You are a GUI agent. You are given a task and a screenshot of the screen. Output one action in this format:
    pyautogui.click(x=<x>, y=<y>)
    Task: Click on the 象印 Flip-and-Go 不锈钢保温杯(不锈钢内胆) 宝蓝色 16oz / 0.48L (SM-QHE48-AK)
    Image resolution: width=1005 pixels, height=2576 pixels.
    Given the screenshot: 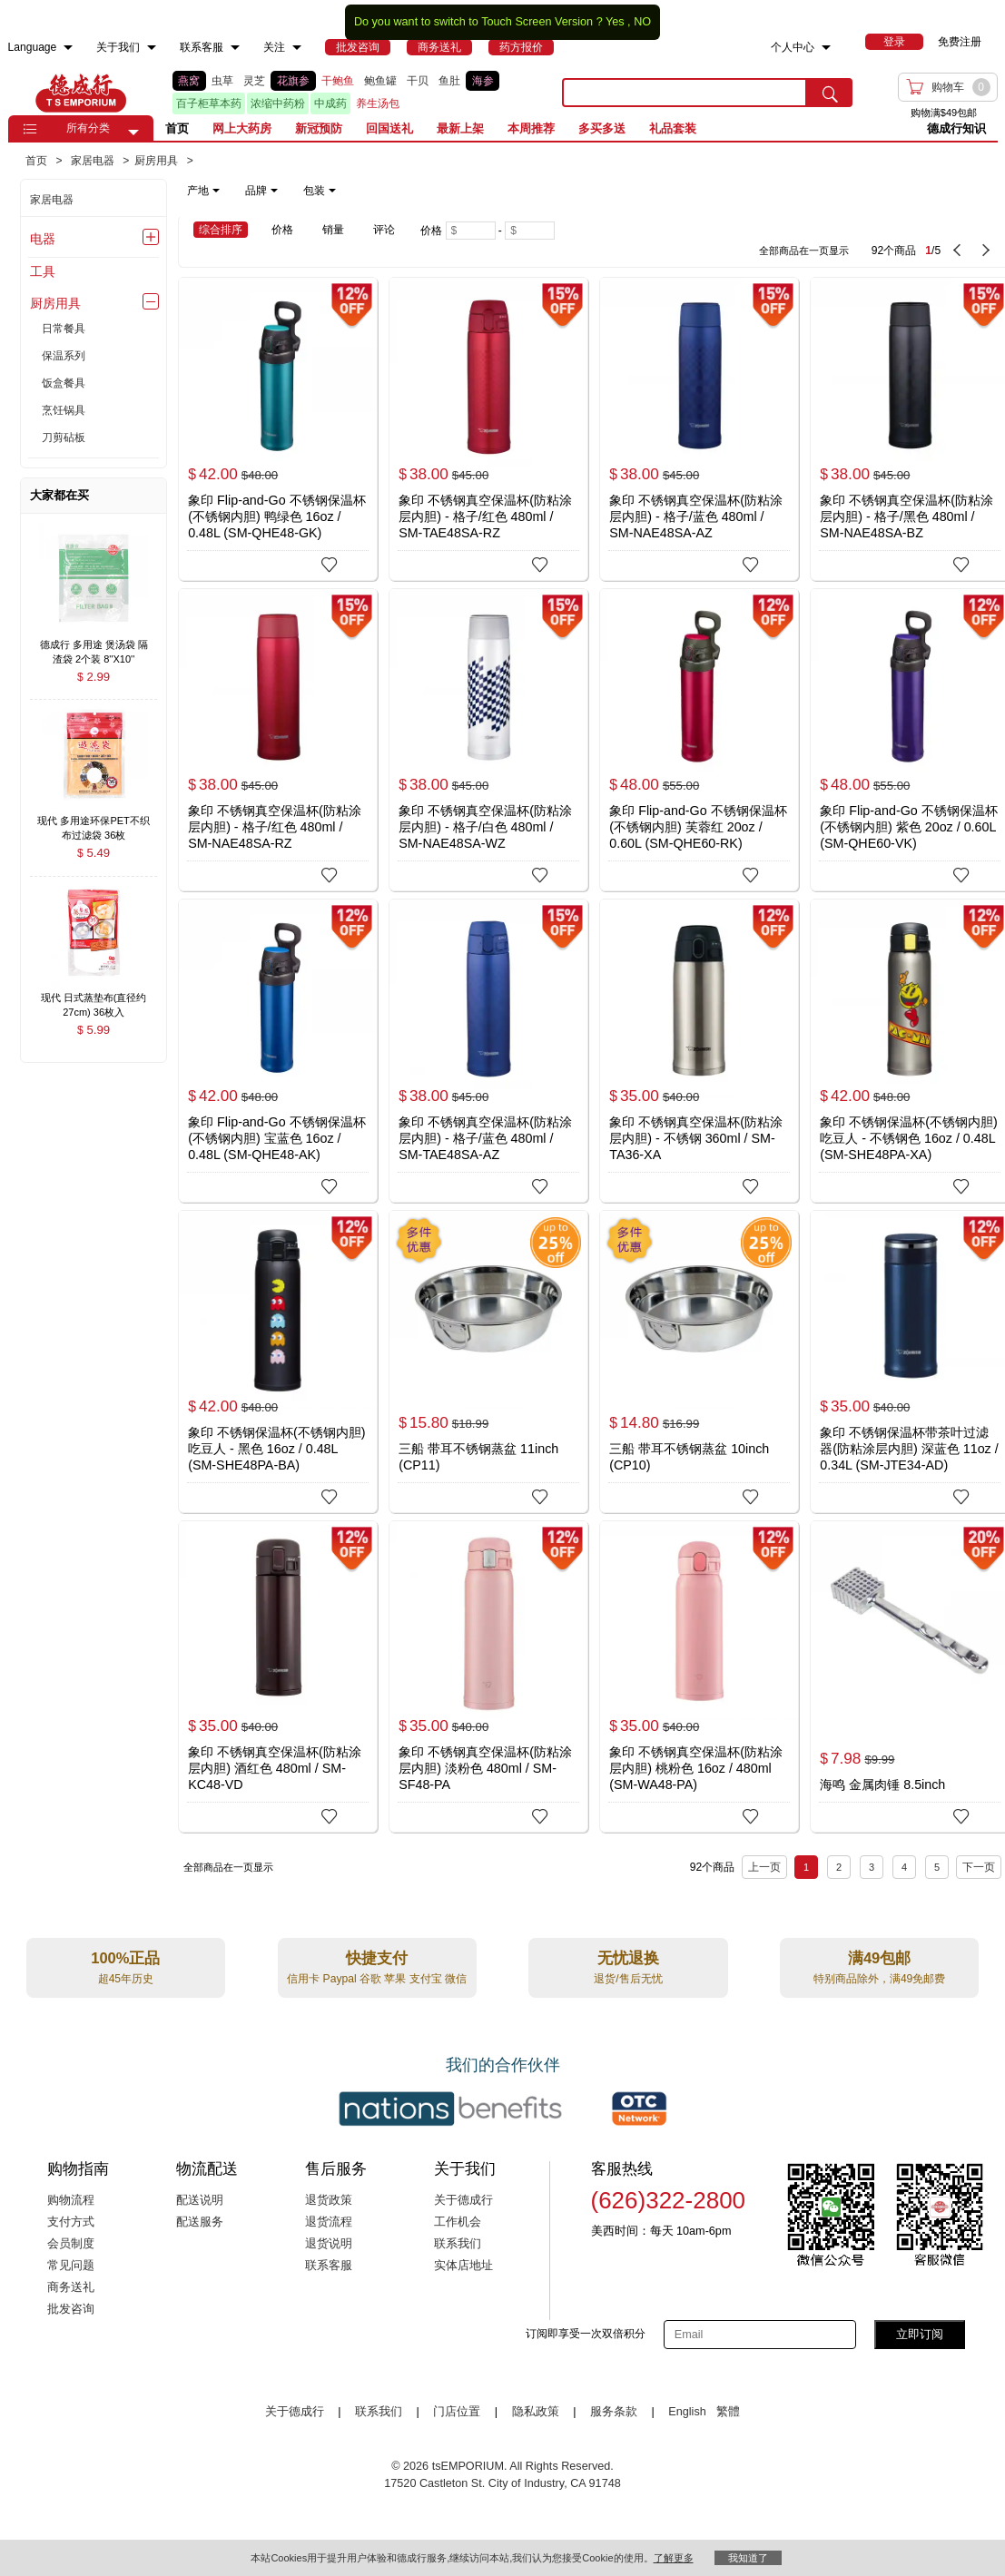 What is the action you would take?
    pyautogui.click(x=276, y=1138)
    